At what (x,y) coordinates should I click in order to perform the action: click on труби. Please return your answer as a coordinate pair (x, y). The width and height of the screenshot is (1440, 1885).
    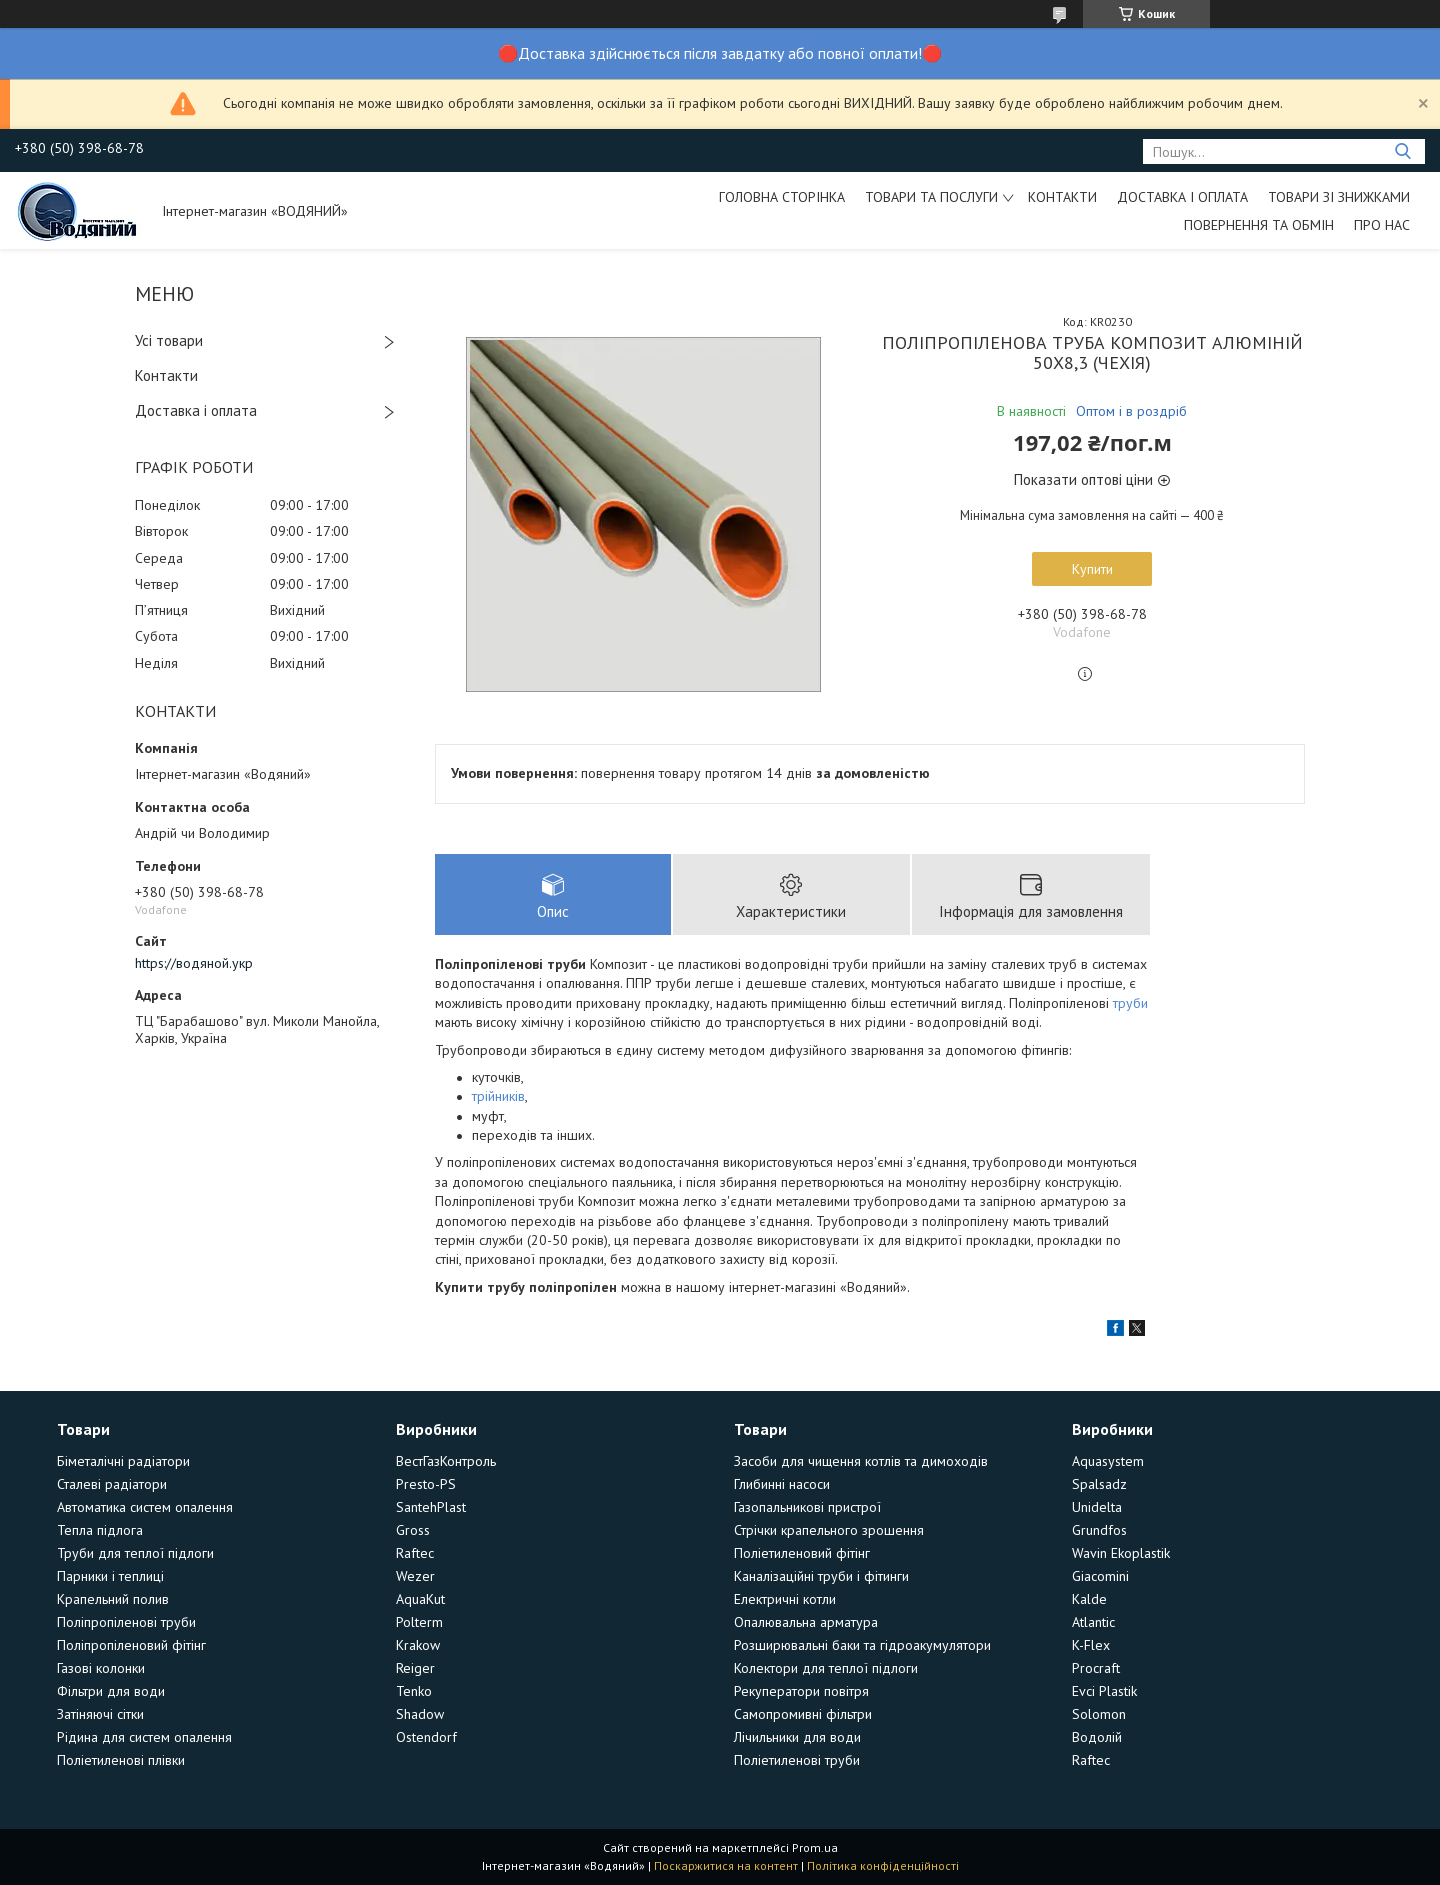
    Looking at the image, I should click on (1130, 1003).